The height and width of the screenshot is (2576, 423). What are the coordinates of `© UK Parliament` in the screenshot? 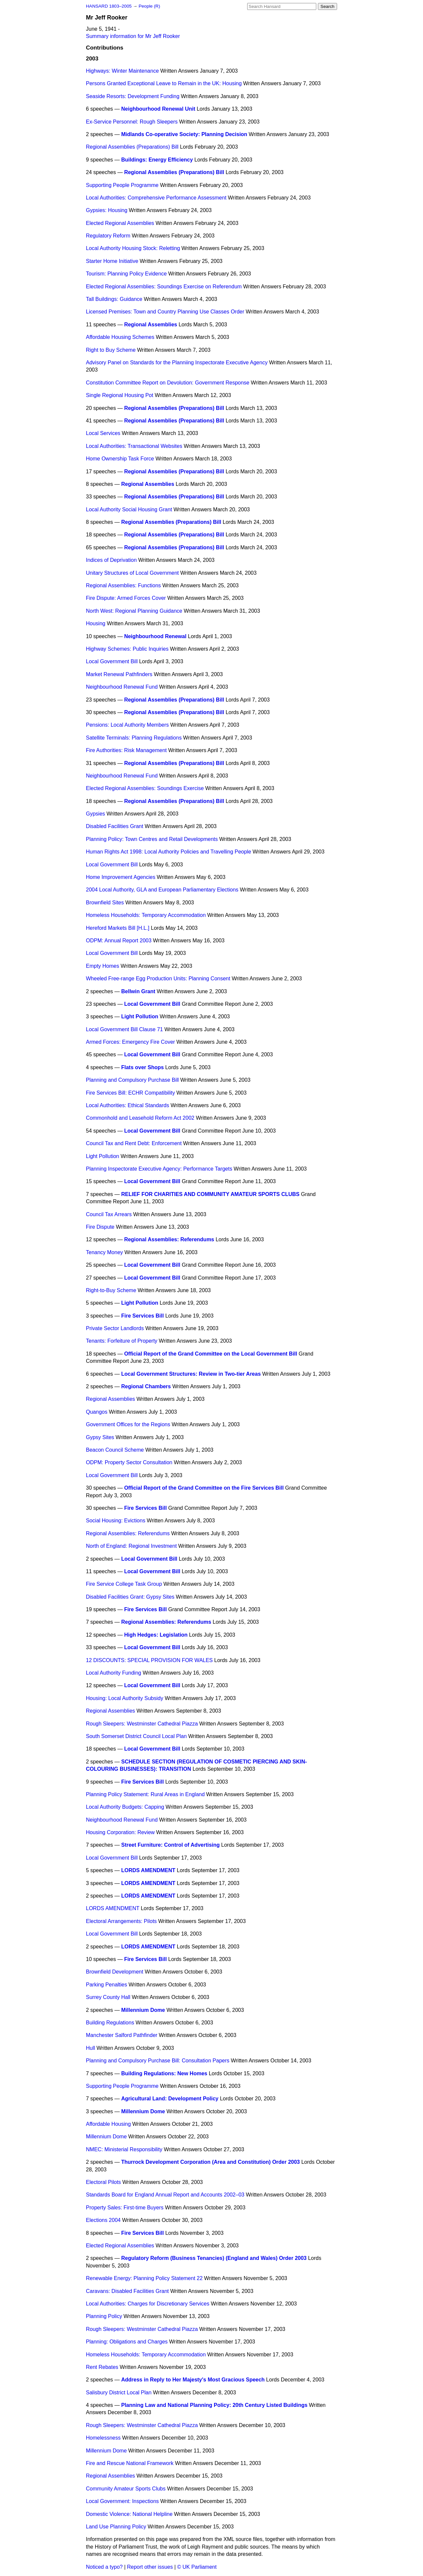 It's located at (196, 2567).